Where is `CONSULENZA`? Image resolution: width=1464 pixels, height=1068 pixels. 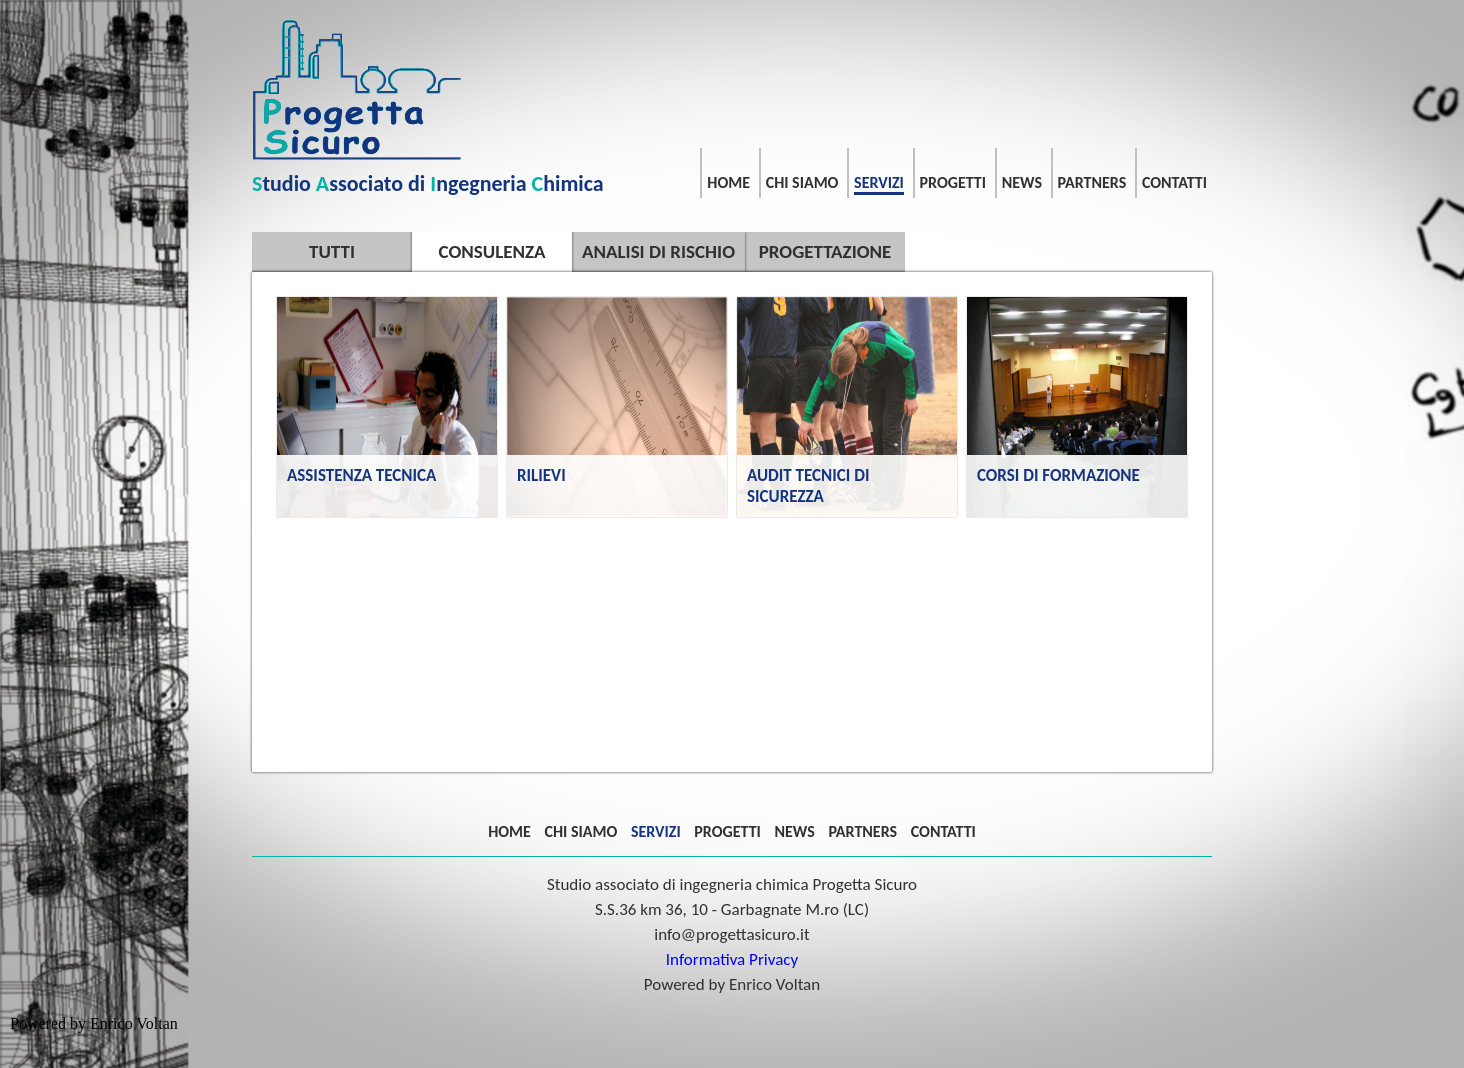 CONSULENZA is located at coordinates (492, 251).